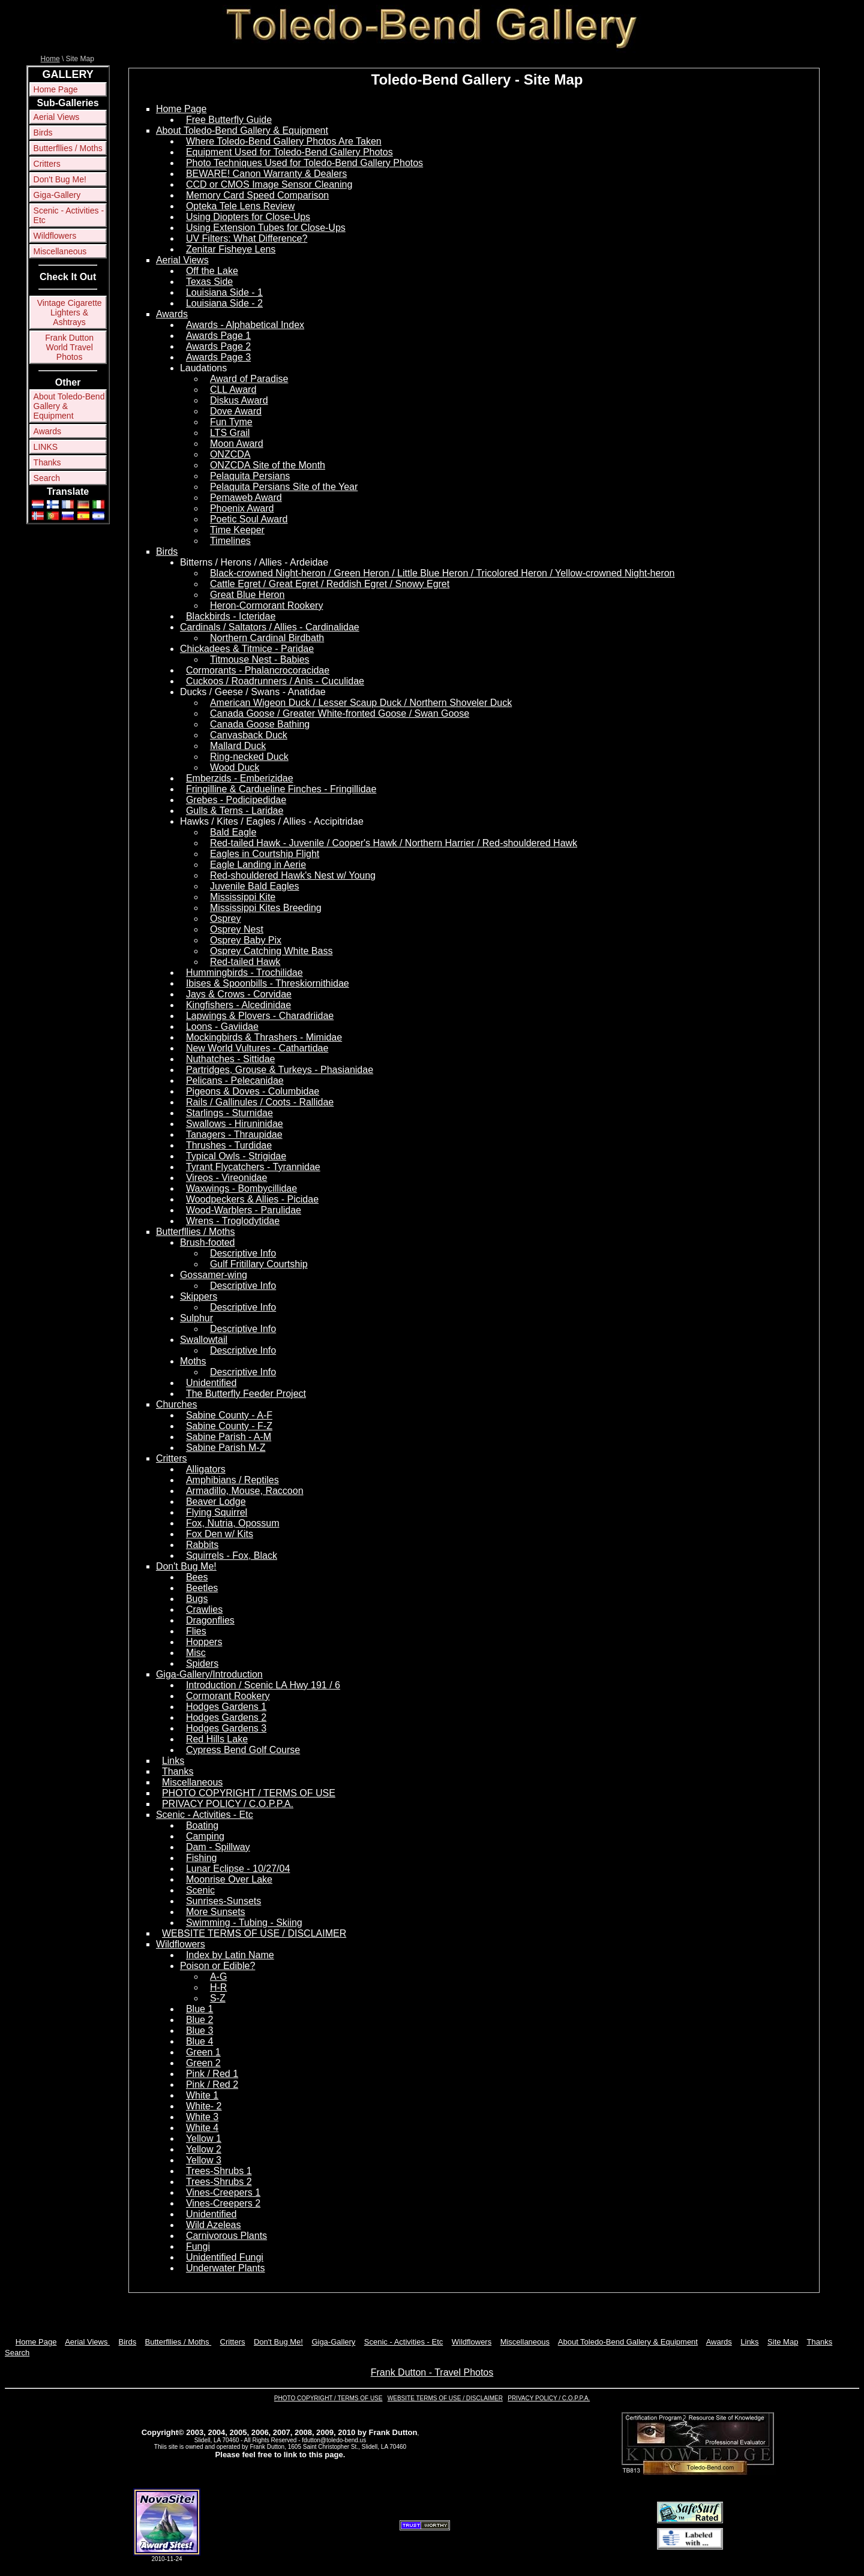  I want to click on Swallows - Hiruninidae, so click(234, 1124).